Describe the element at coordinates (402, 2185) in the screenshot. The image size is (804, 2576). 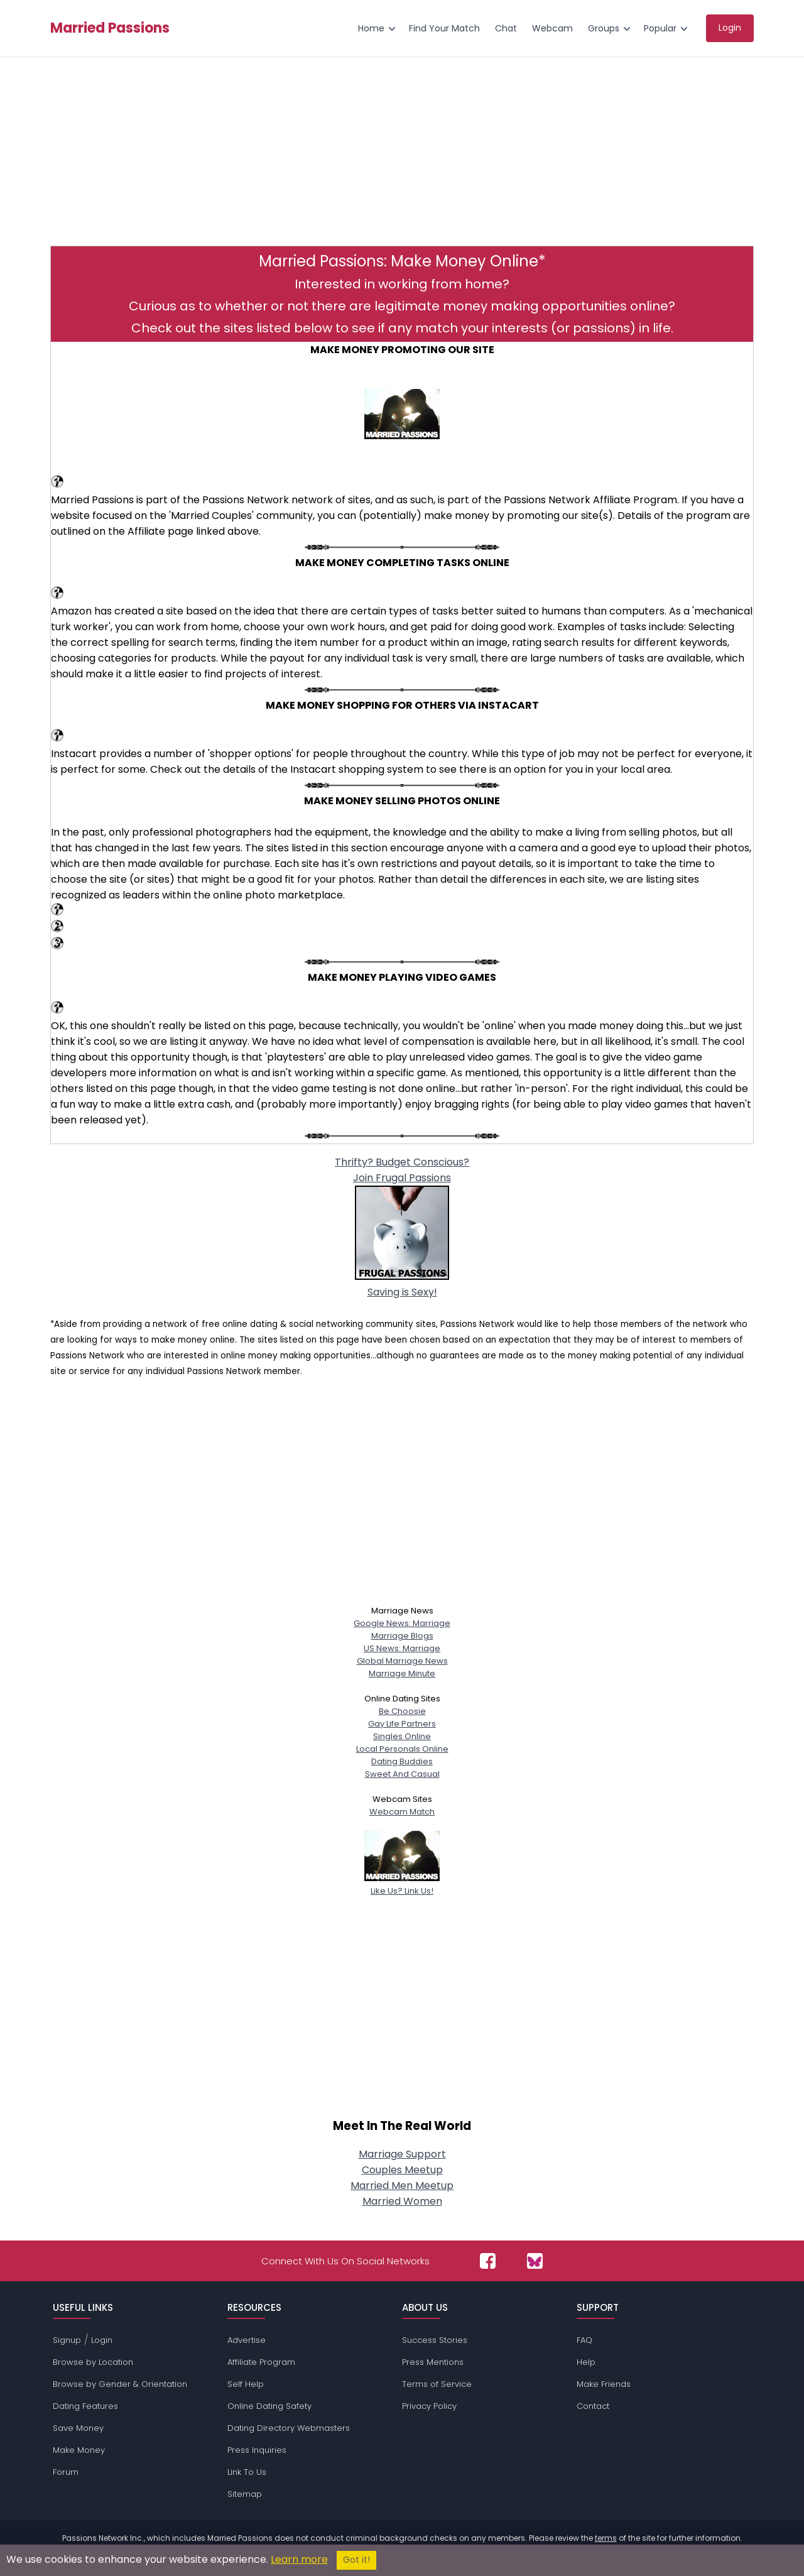
I see `Married Men Meetup` at that location.